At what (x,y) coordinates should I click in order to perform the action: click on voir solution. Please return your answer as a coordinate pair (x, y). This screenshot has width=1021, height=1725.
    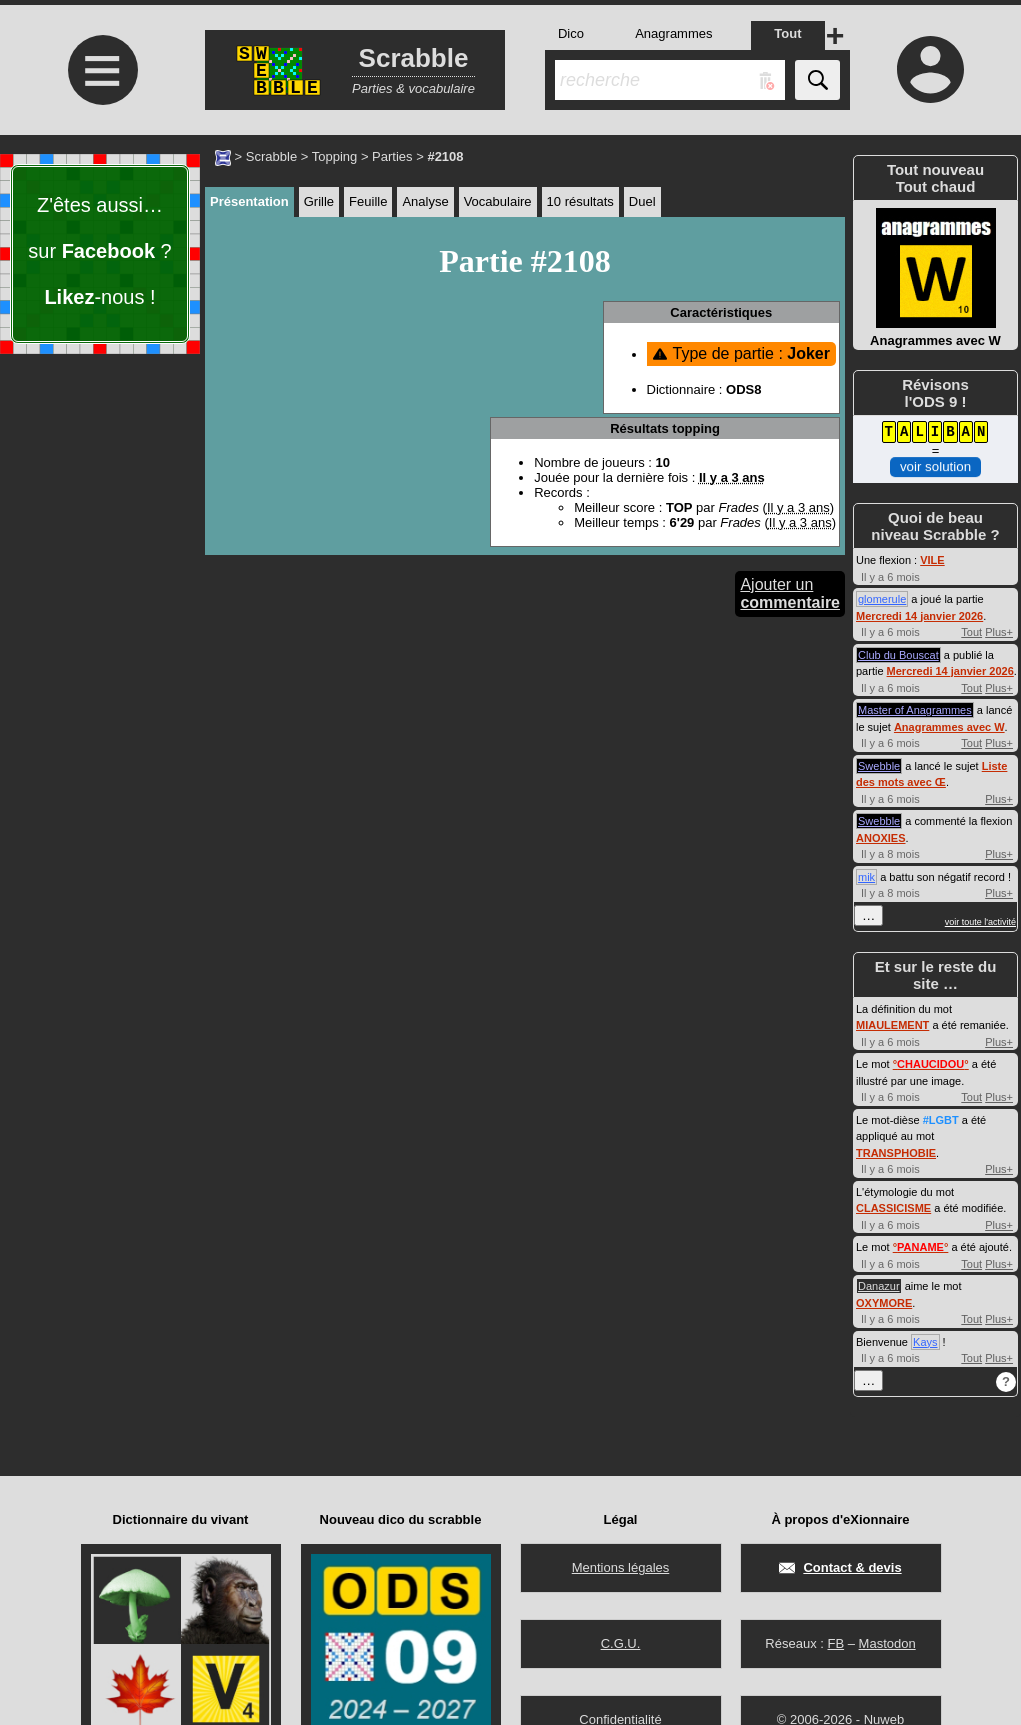
    Looking at the image, I should click on (935, 466).